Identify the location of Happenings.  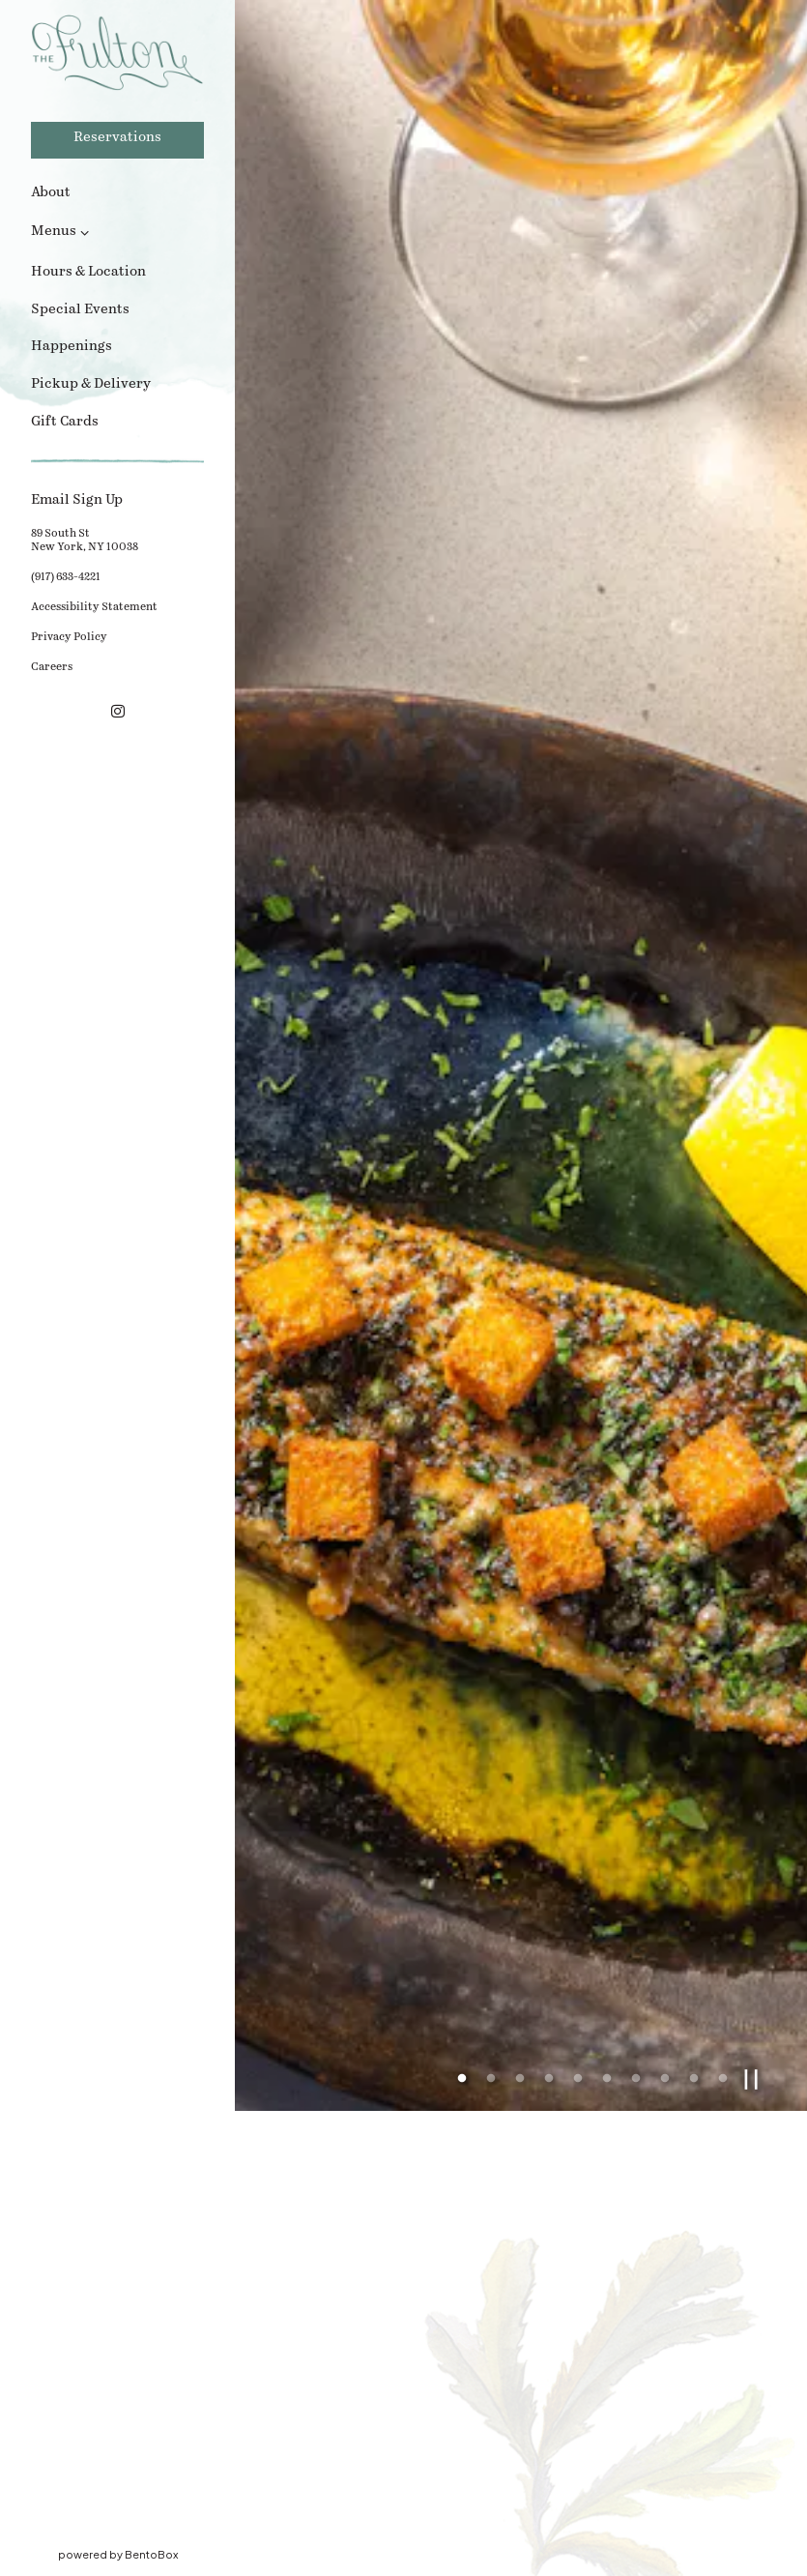
(71, 346).